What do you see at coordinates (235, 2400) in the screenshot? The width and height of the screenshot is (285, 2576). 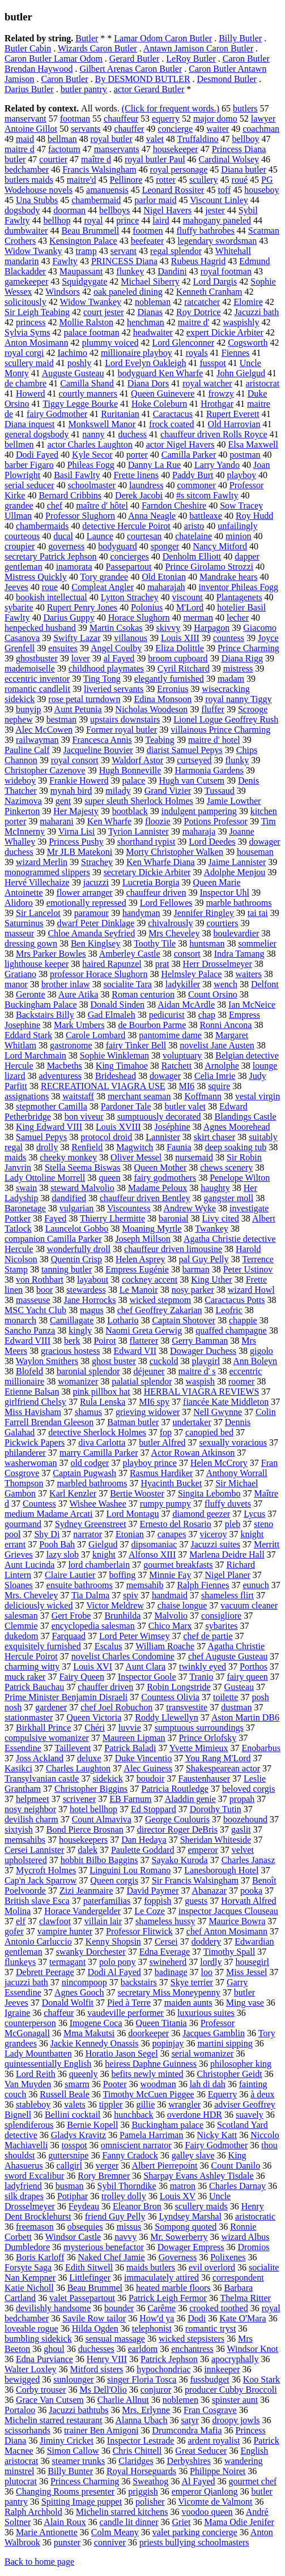 I see `spinster aunt` at bounding box center [235, 2400].